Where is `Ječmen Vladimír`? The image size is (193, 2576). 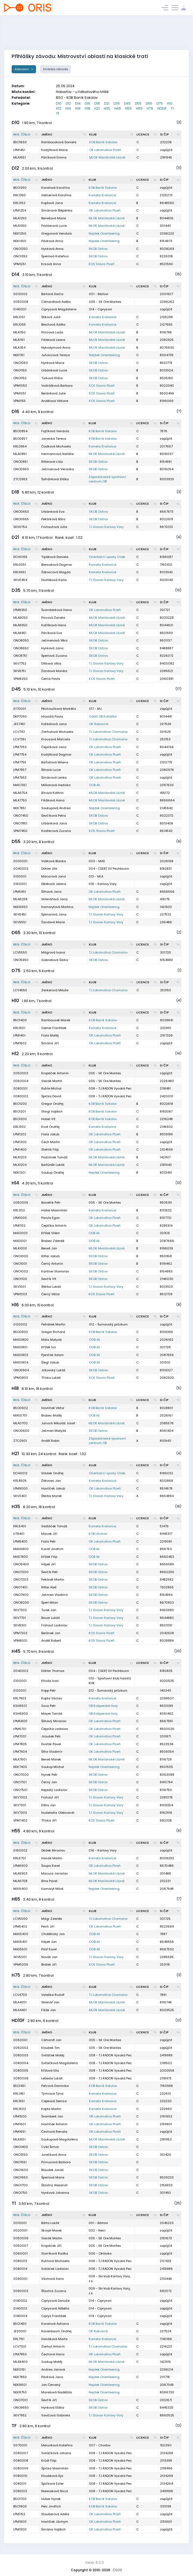 Ječmen Vladimír is located at coordinates (54, 1595).